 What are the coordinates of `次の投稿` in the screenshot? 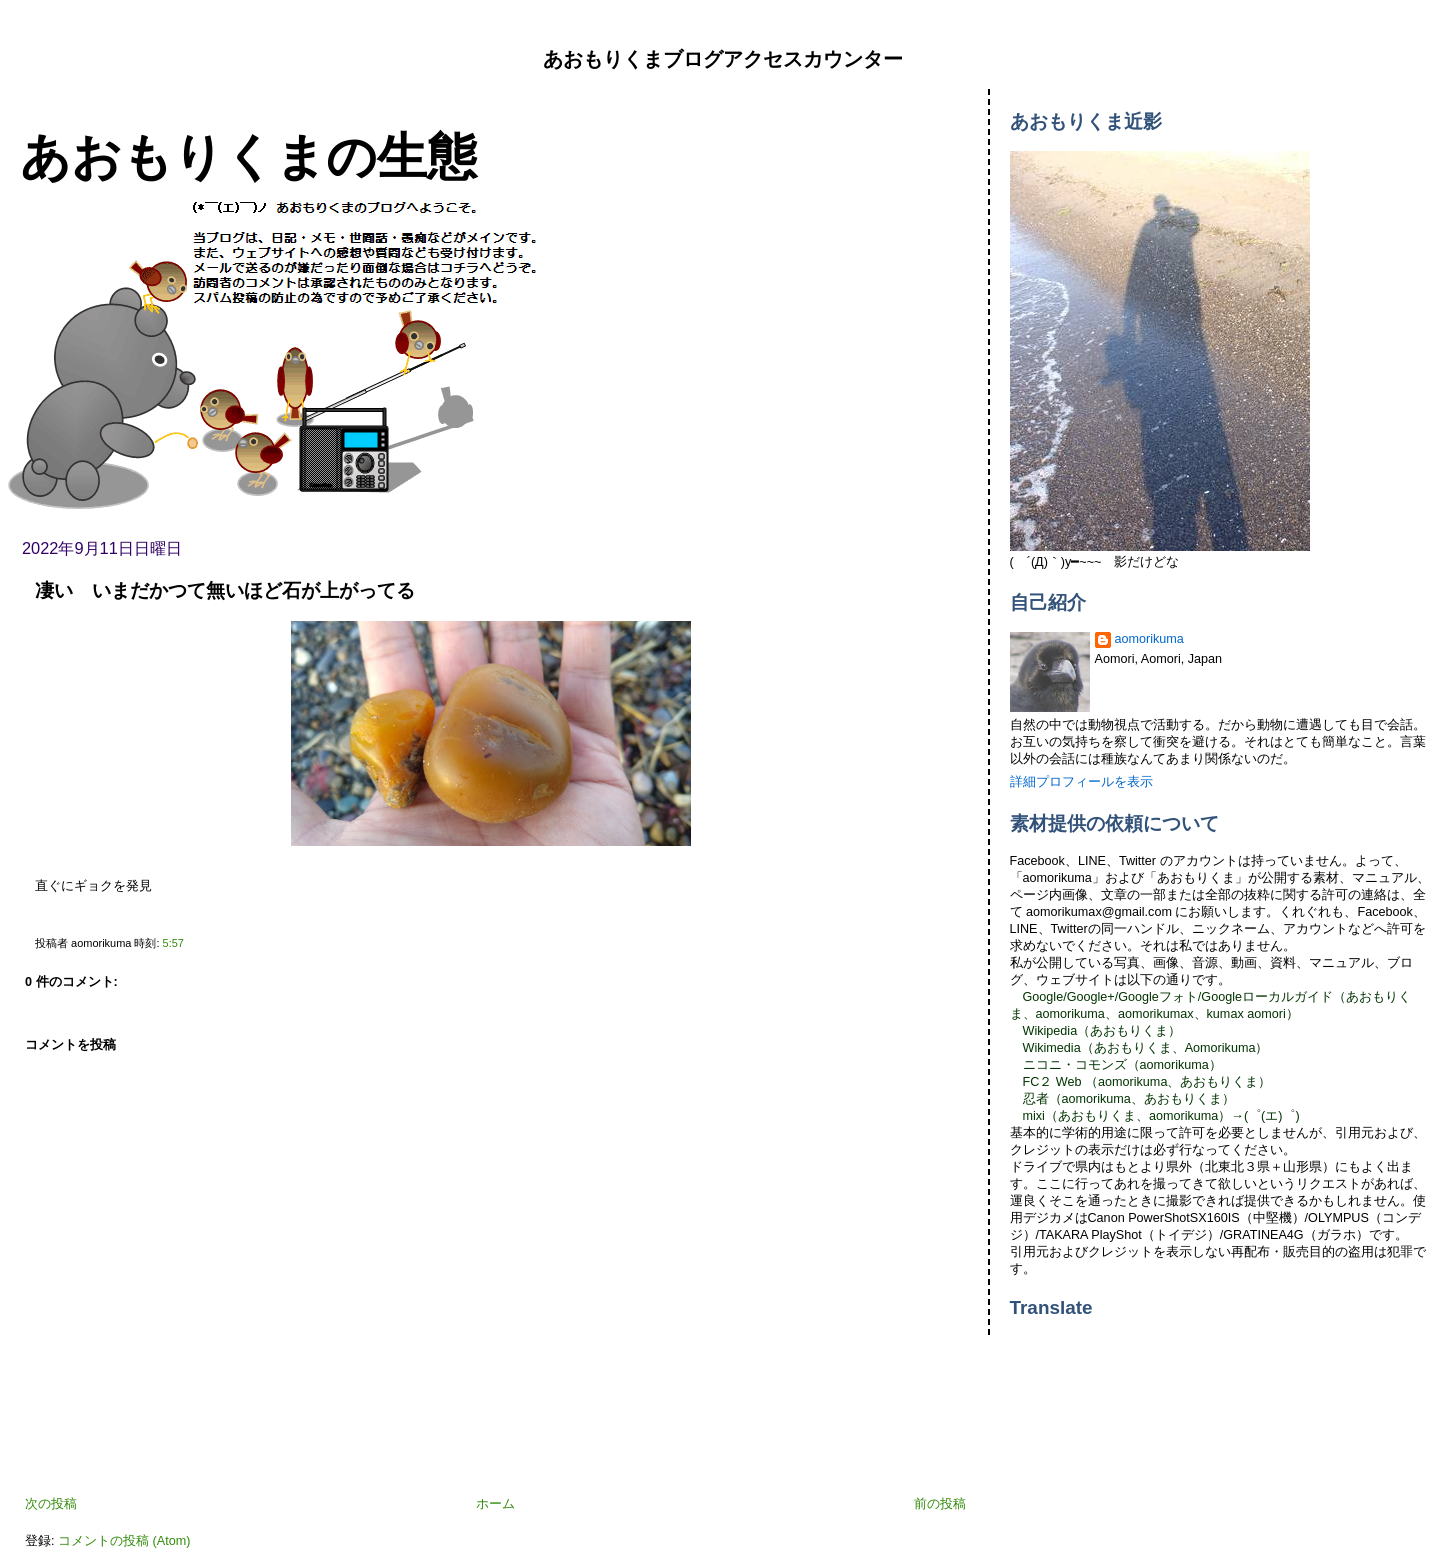 It's located at (51, 1504).